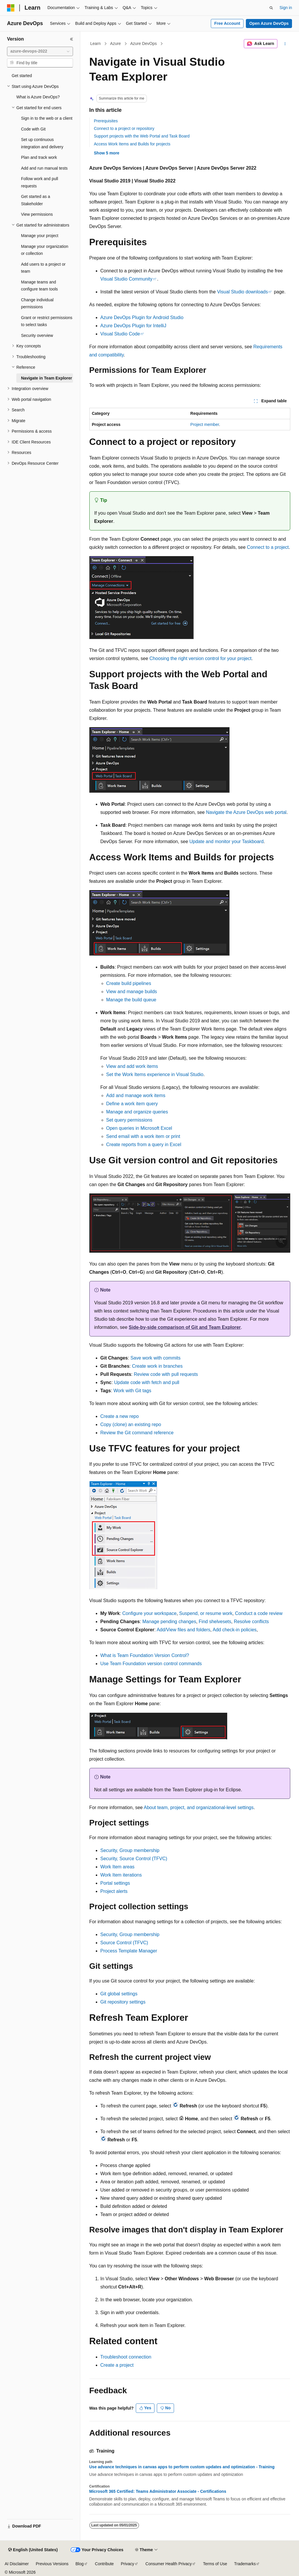  What do you see at coordinates (43, 268) in the screenshot?
I see `Add users to a project or team [treeitem]` at bounding box center [43, 268].